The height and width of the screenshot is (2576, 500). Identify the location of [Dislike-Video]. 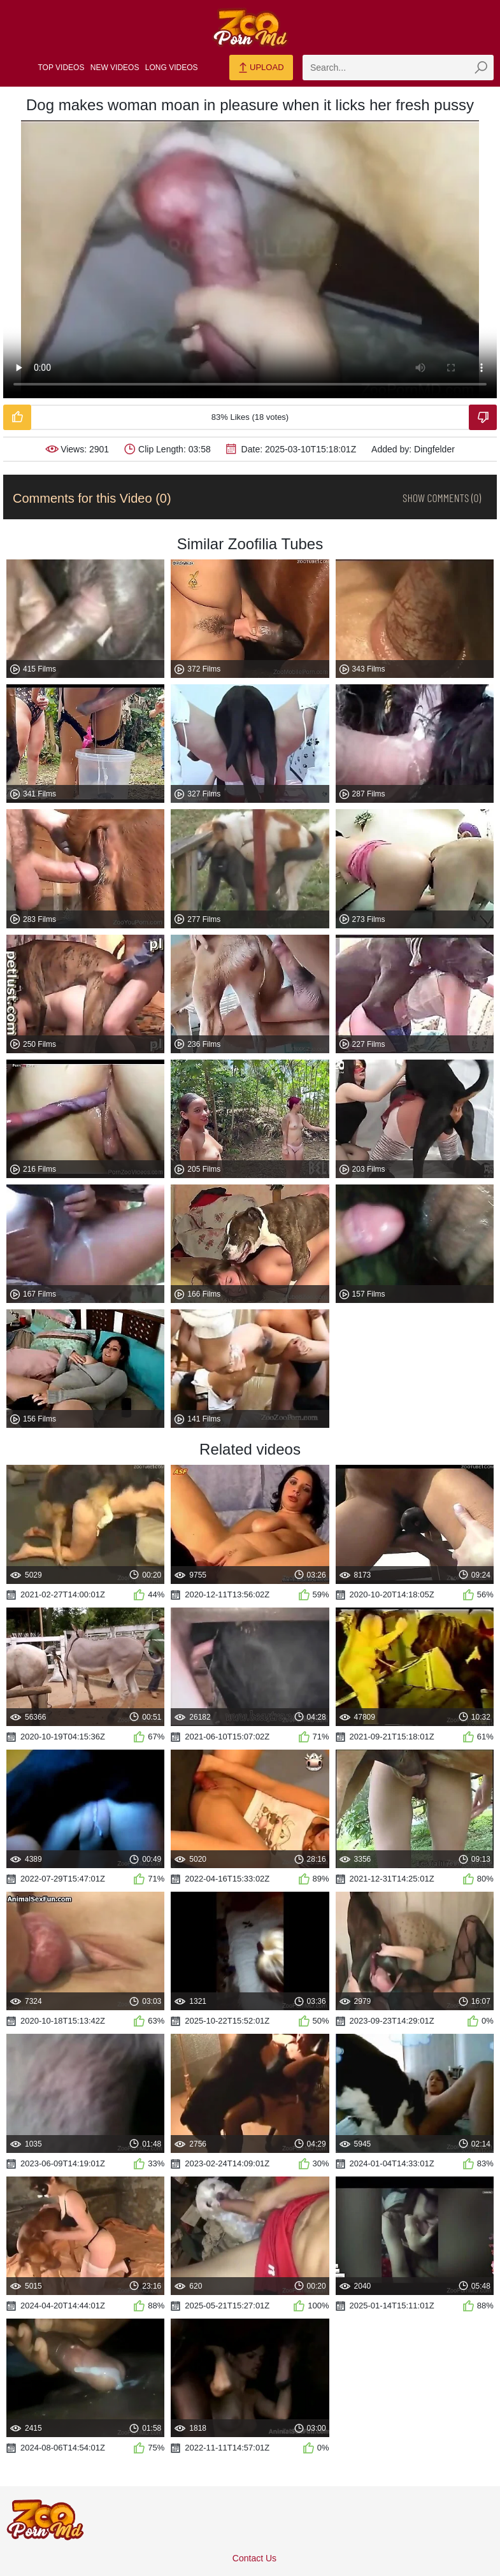
(483, 417).